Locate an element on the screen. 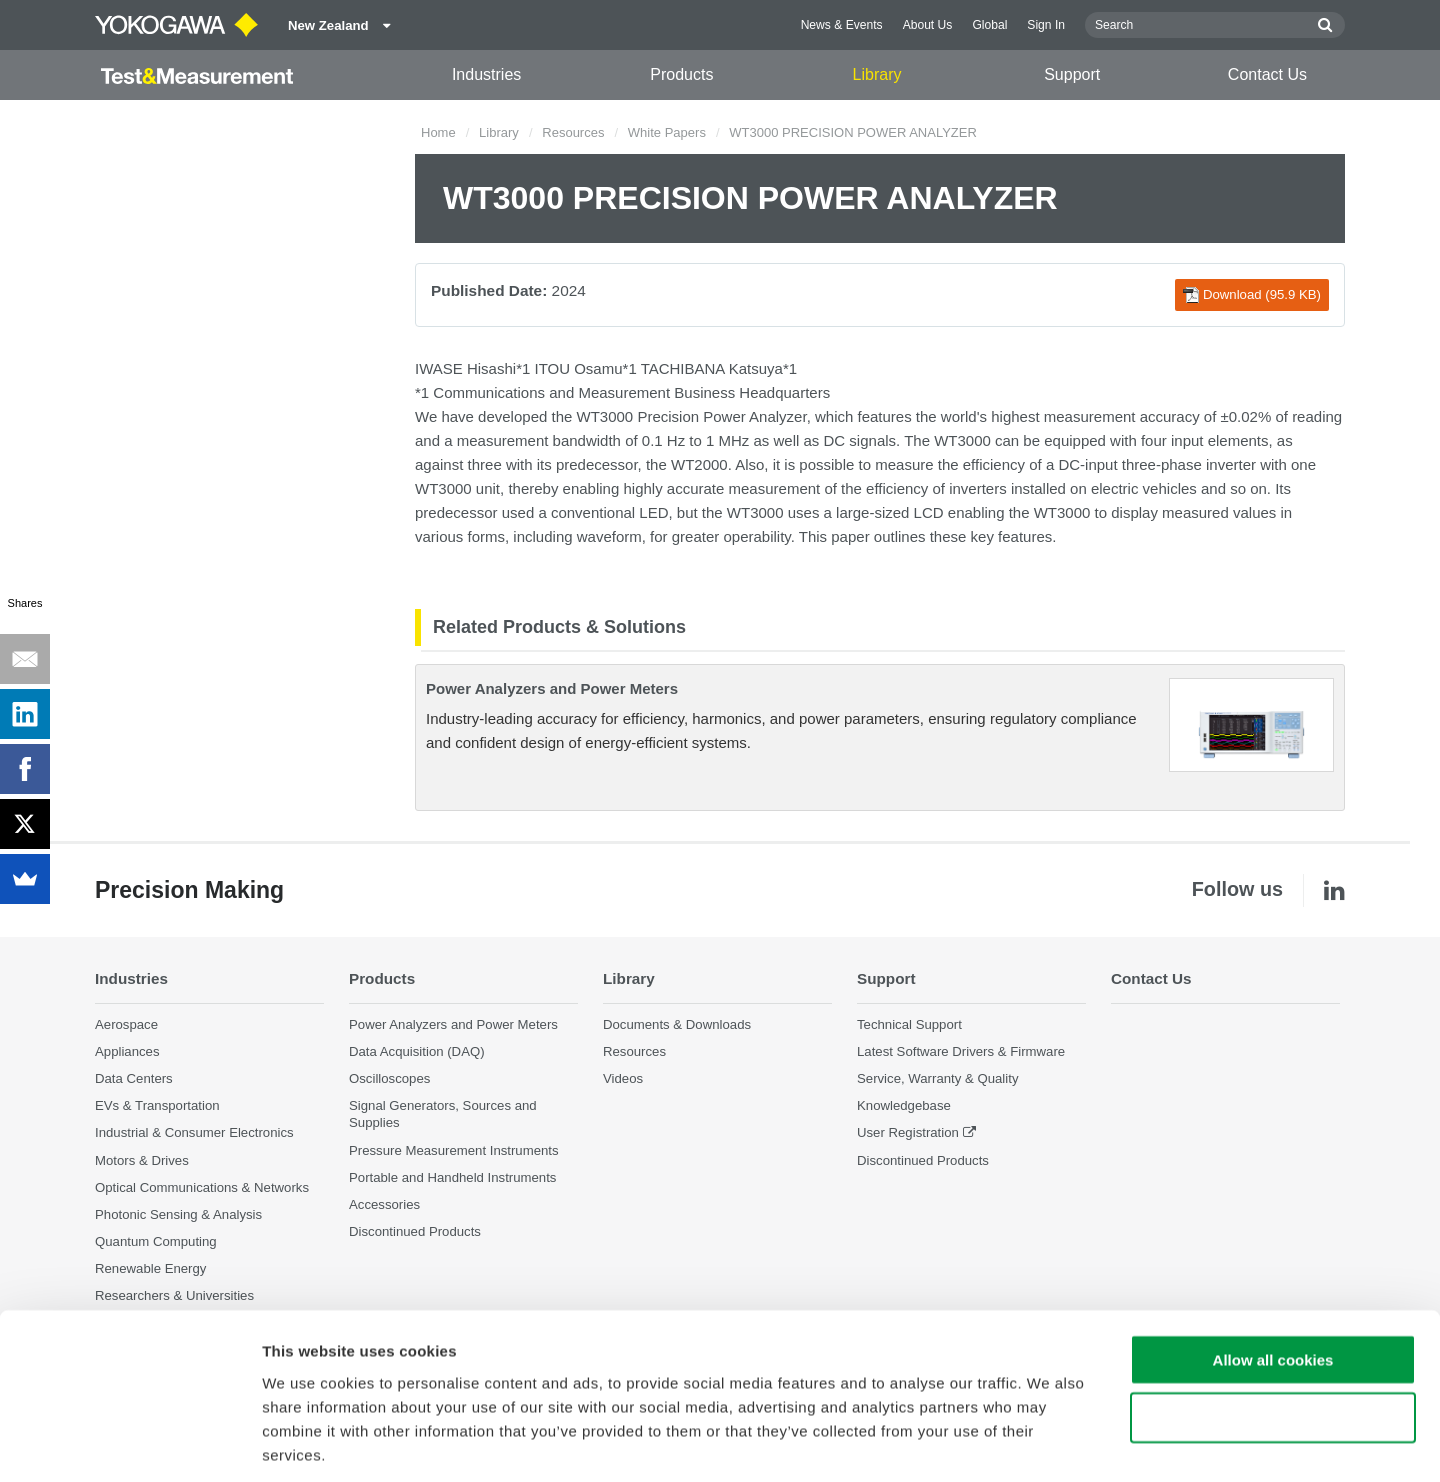  Use necessary cookies only is located at coordinates (1273, 1325).